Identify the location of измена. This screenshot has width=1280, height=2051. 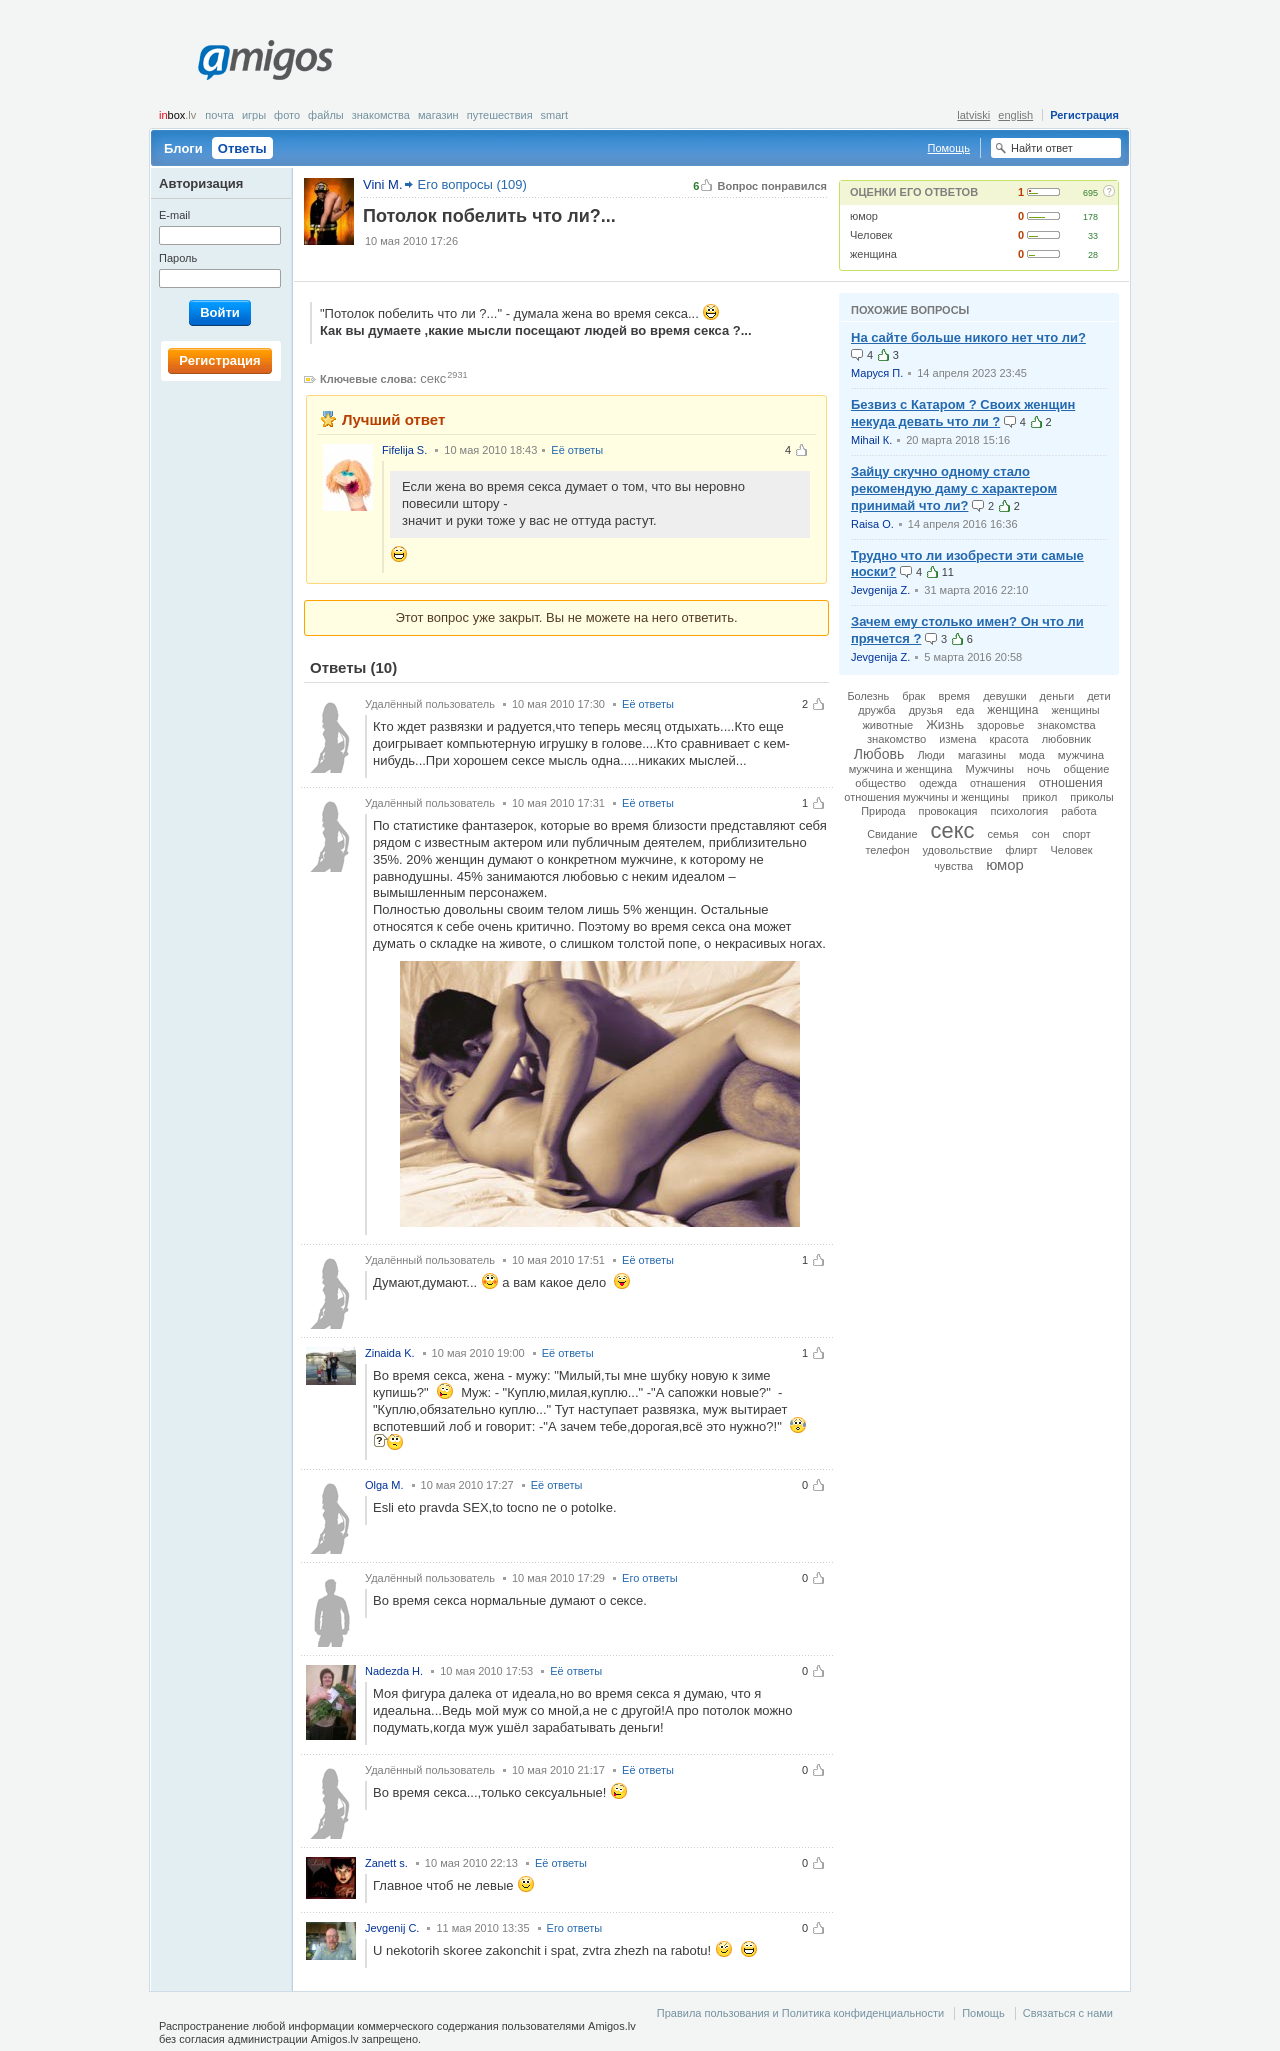
(957, 739).